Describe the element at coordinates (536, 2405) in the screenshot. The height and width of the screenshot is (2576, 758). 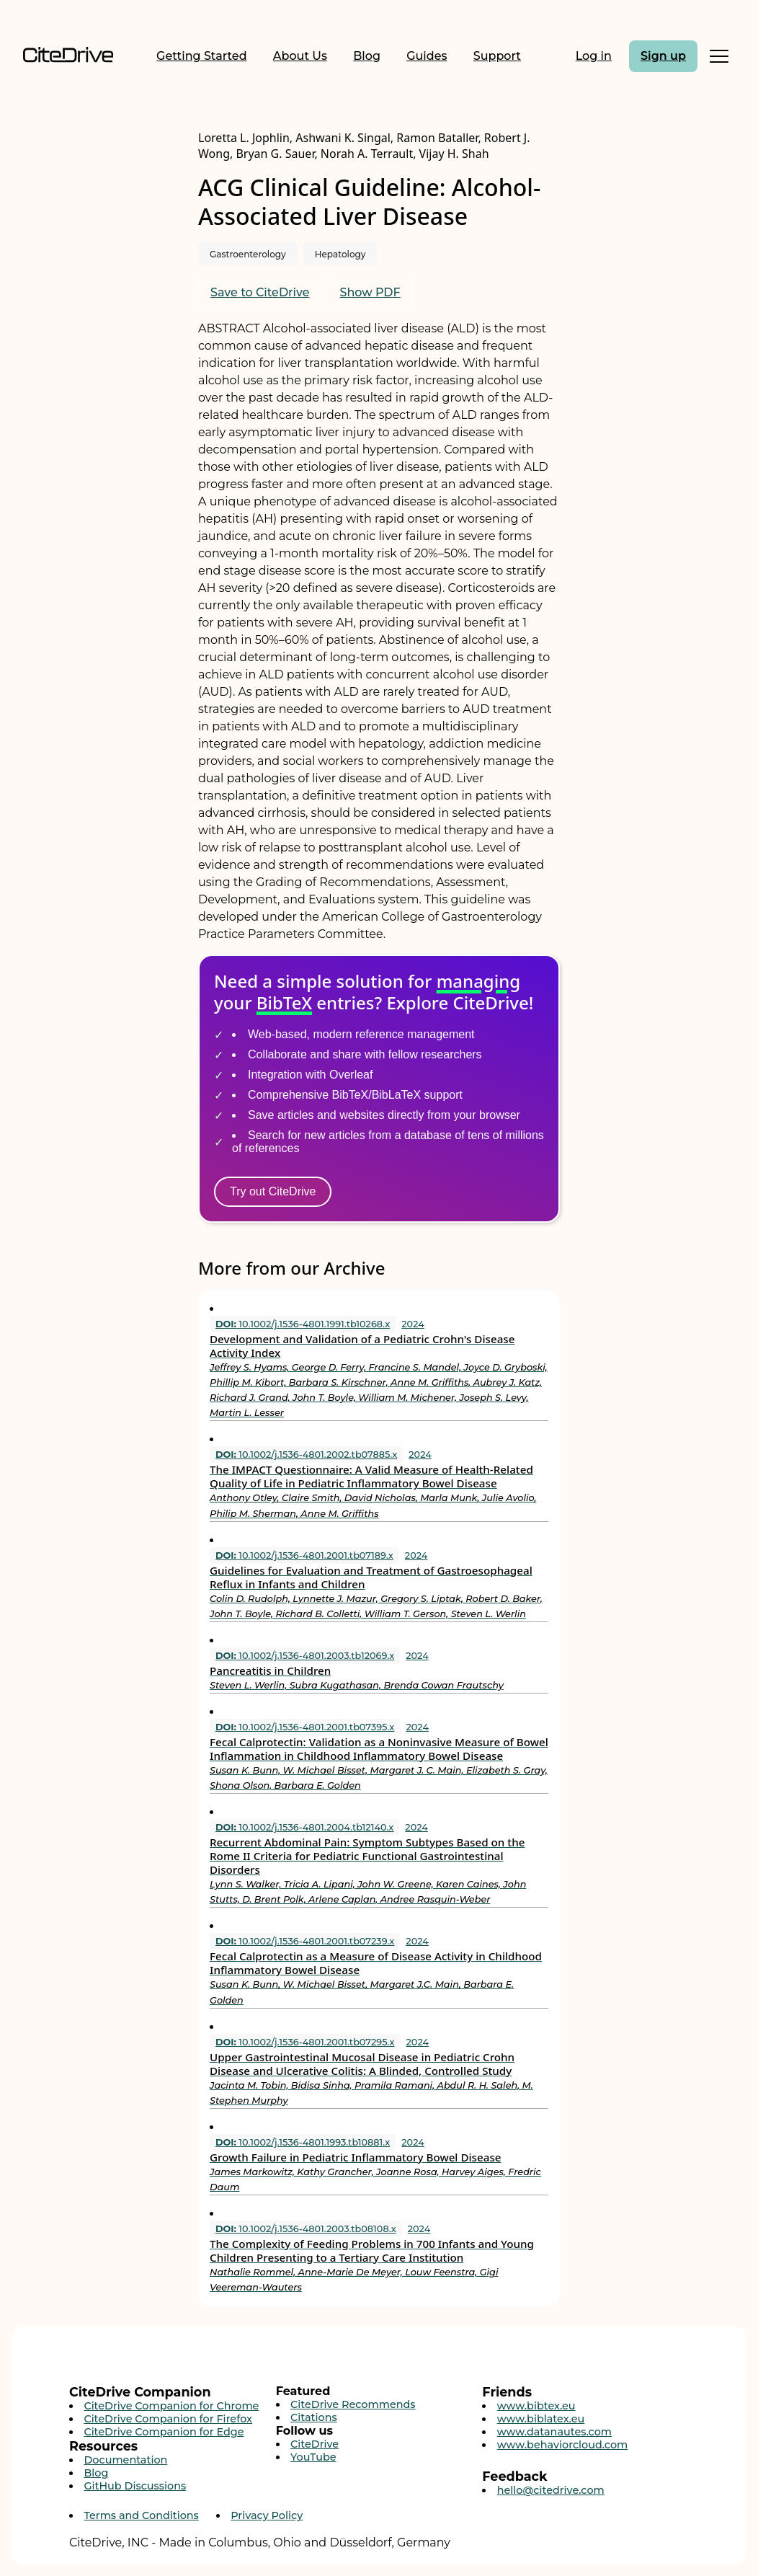
I see `www.bibtex.eu` at that location.